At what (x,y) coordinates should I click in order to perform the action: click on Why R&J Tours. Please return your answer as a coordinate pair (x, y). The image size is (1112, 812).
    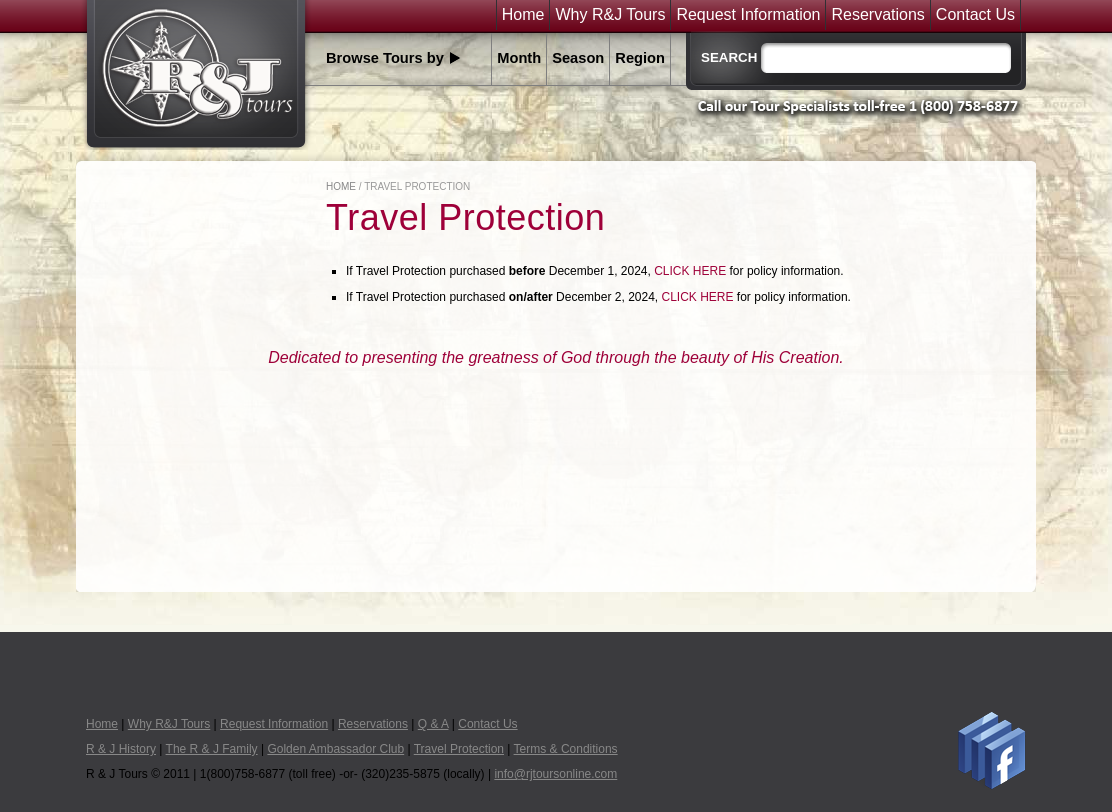
    Looking at the image, I should click on (610, 15).